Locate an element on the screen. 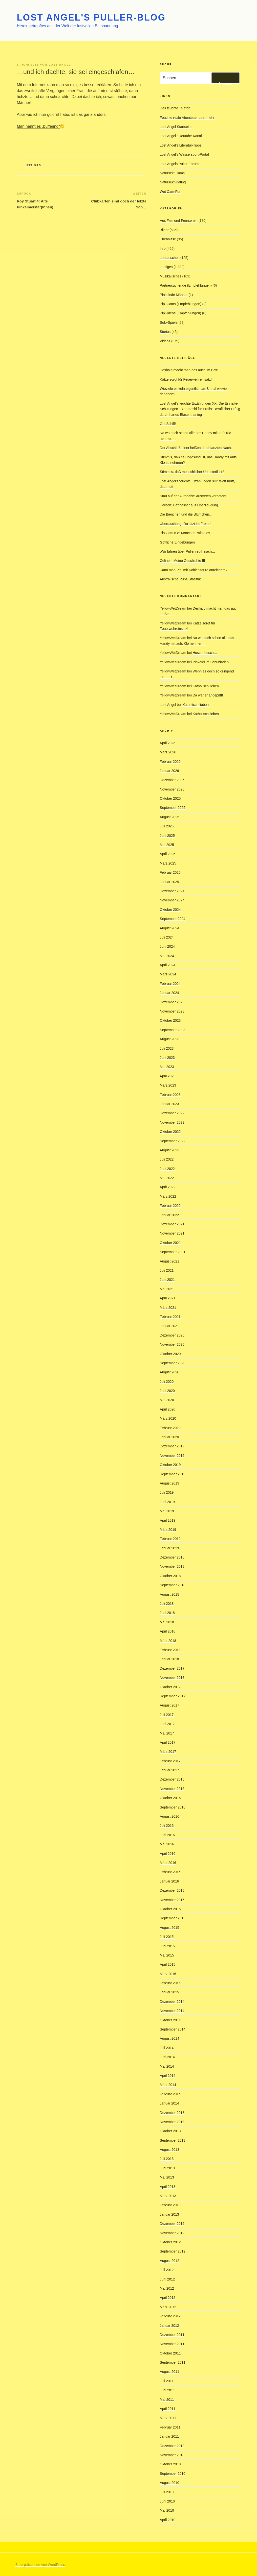 The width and height of the screenshot is (257, 2576). Oktober 2019 is located at coordinates (170, 1465).